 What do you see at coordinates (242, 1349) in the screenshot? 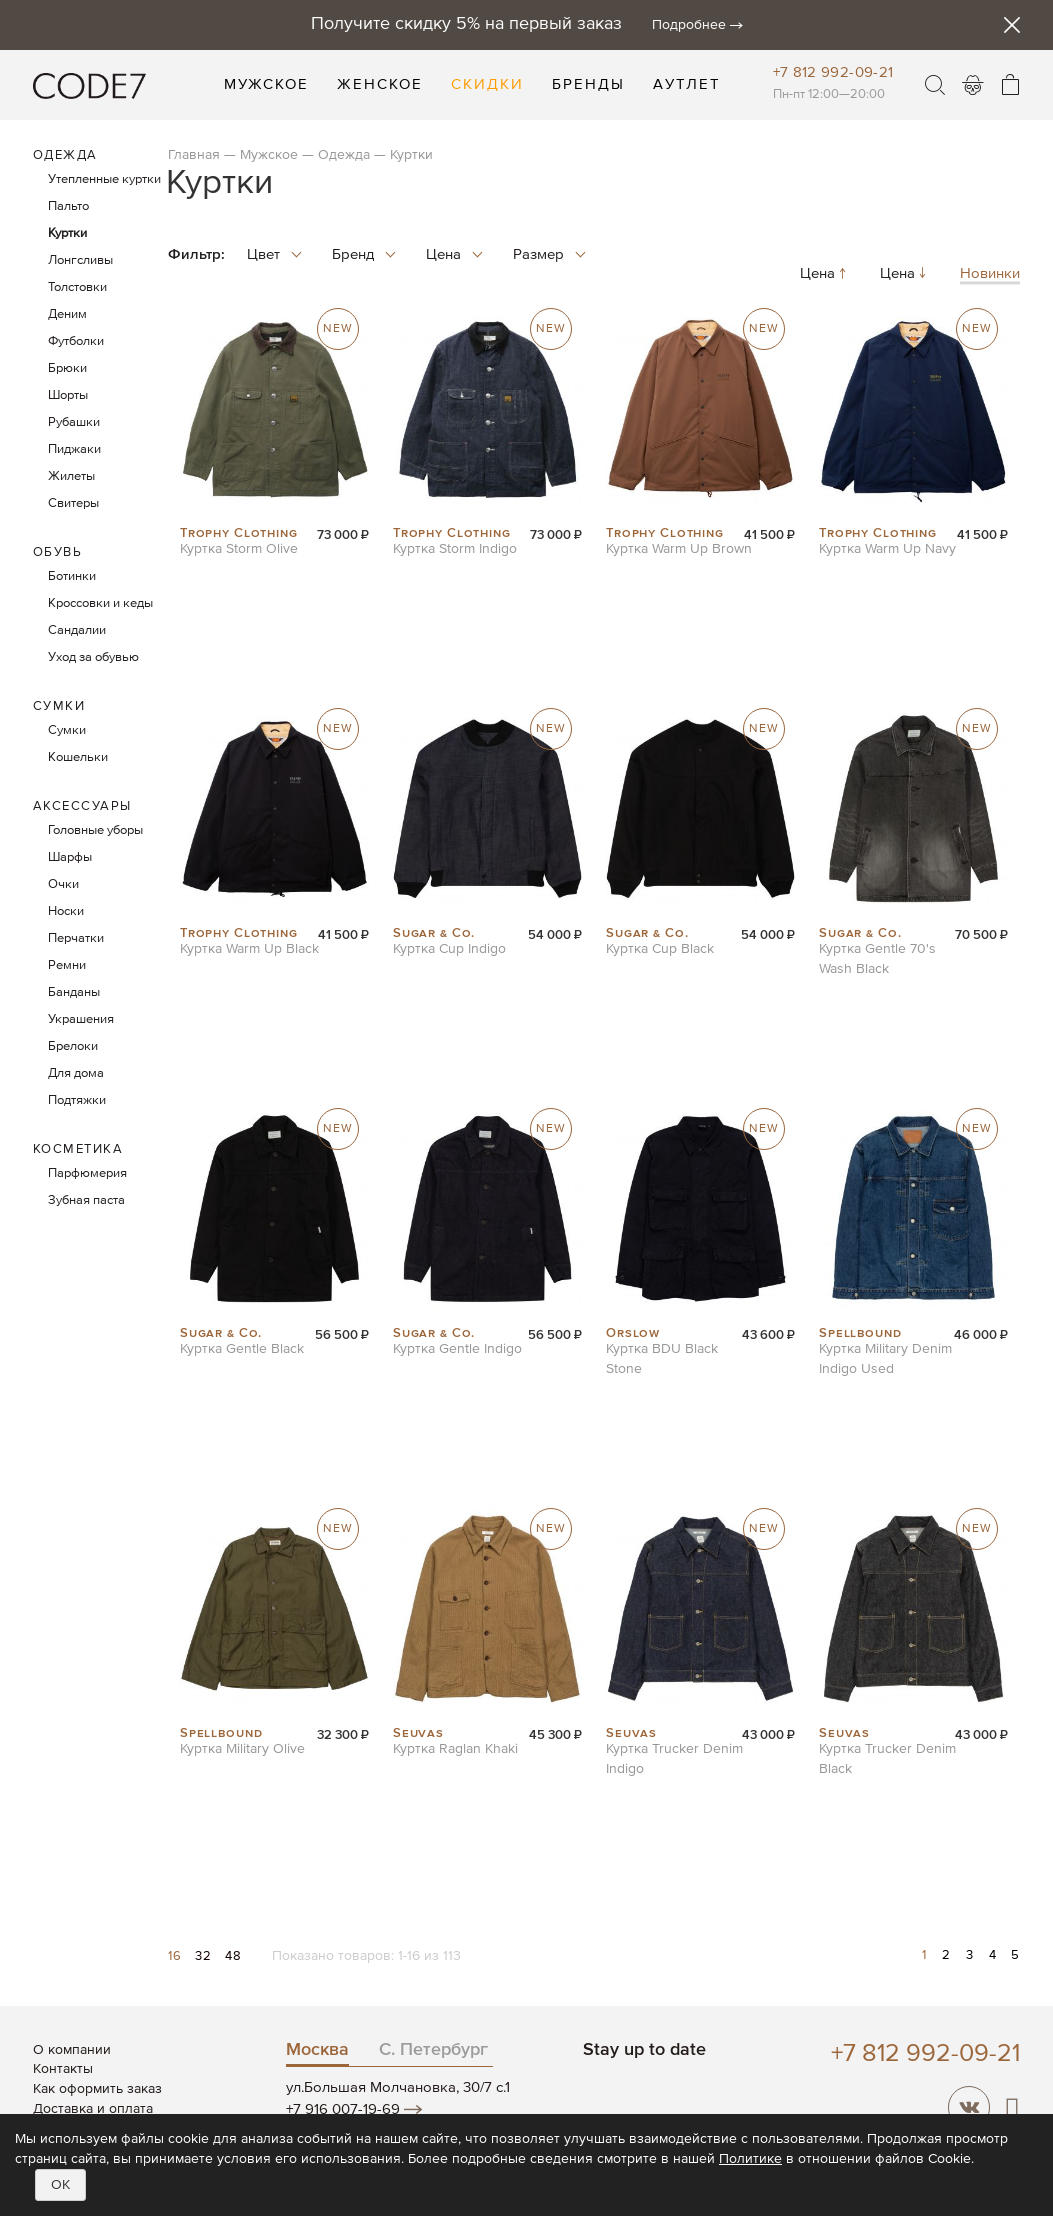
I see `Куртка Gentle Black` at bounding box center [242, 1349].